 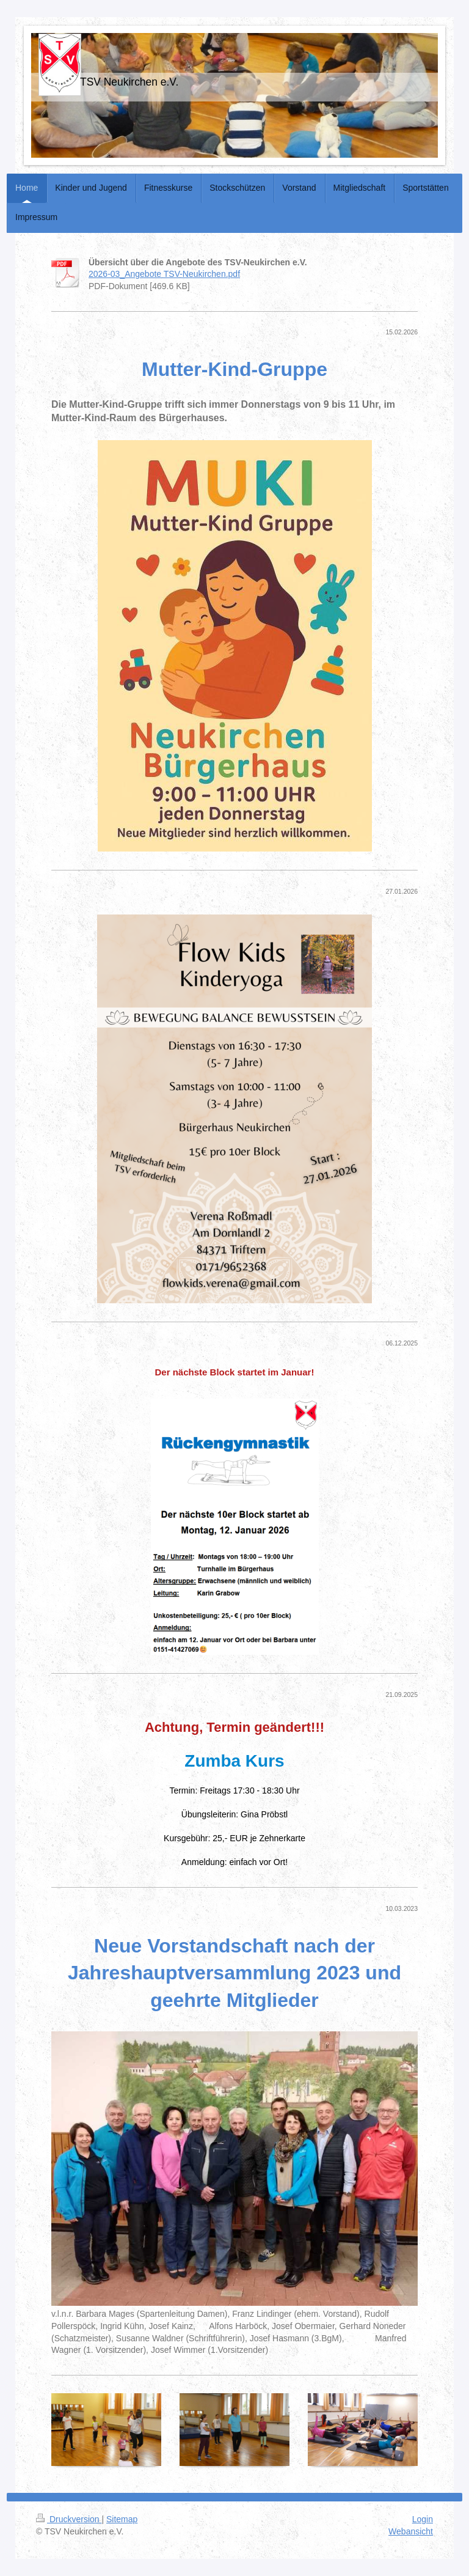 What do you see at coordinates (422, 2519) in the screenshot?
I see `Login` at bounding box center [422, 2519].